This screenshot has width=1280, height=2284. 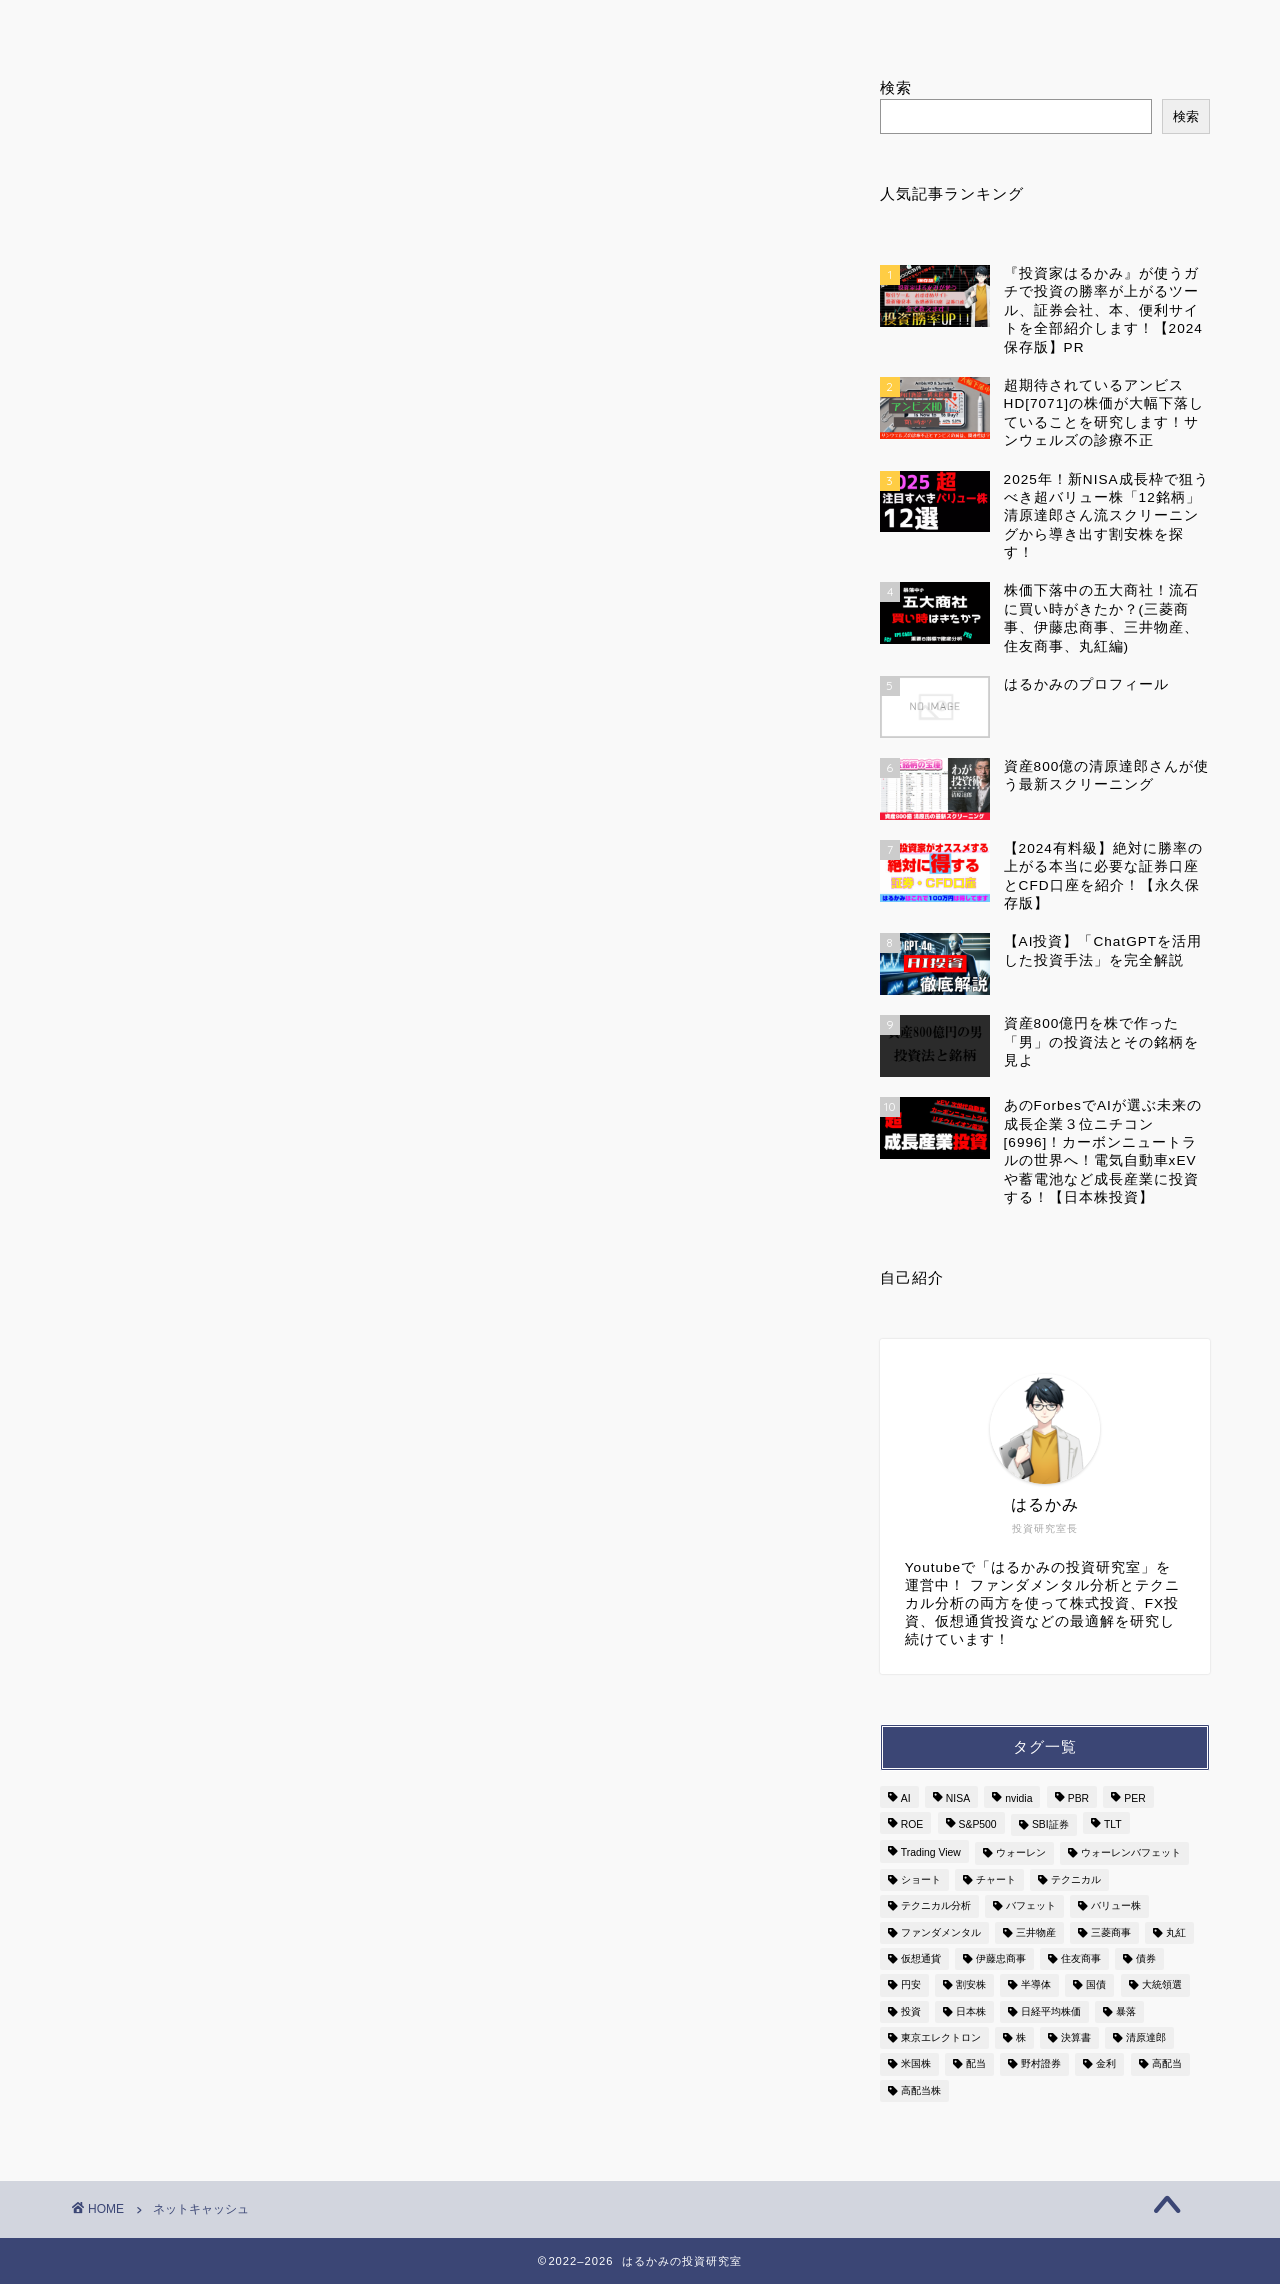 I want to click on 住友商事 [住友商事 (2個の項目)], so click(x=1081, y=1958).